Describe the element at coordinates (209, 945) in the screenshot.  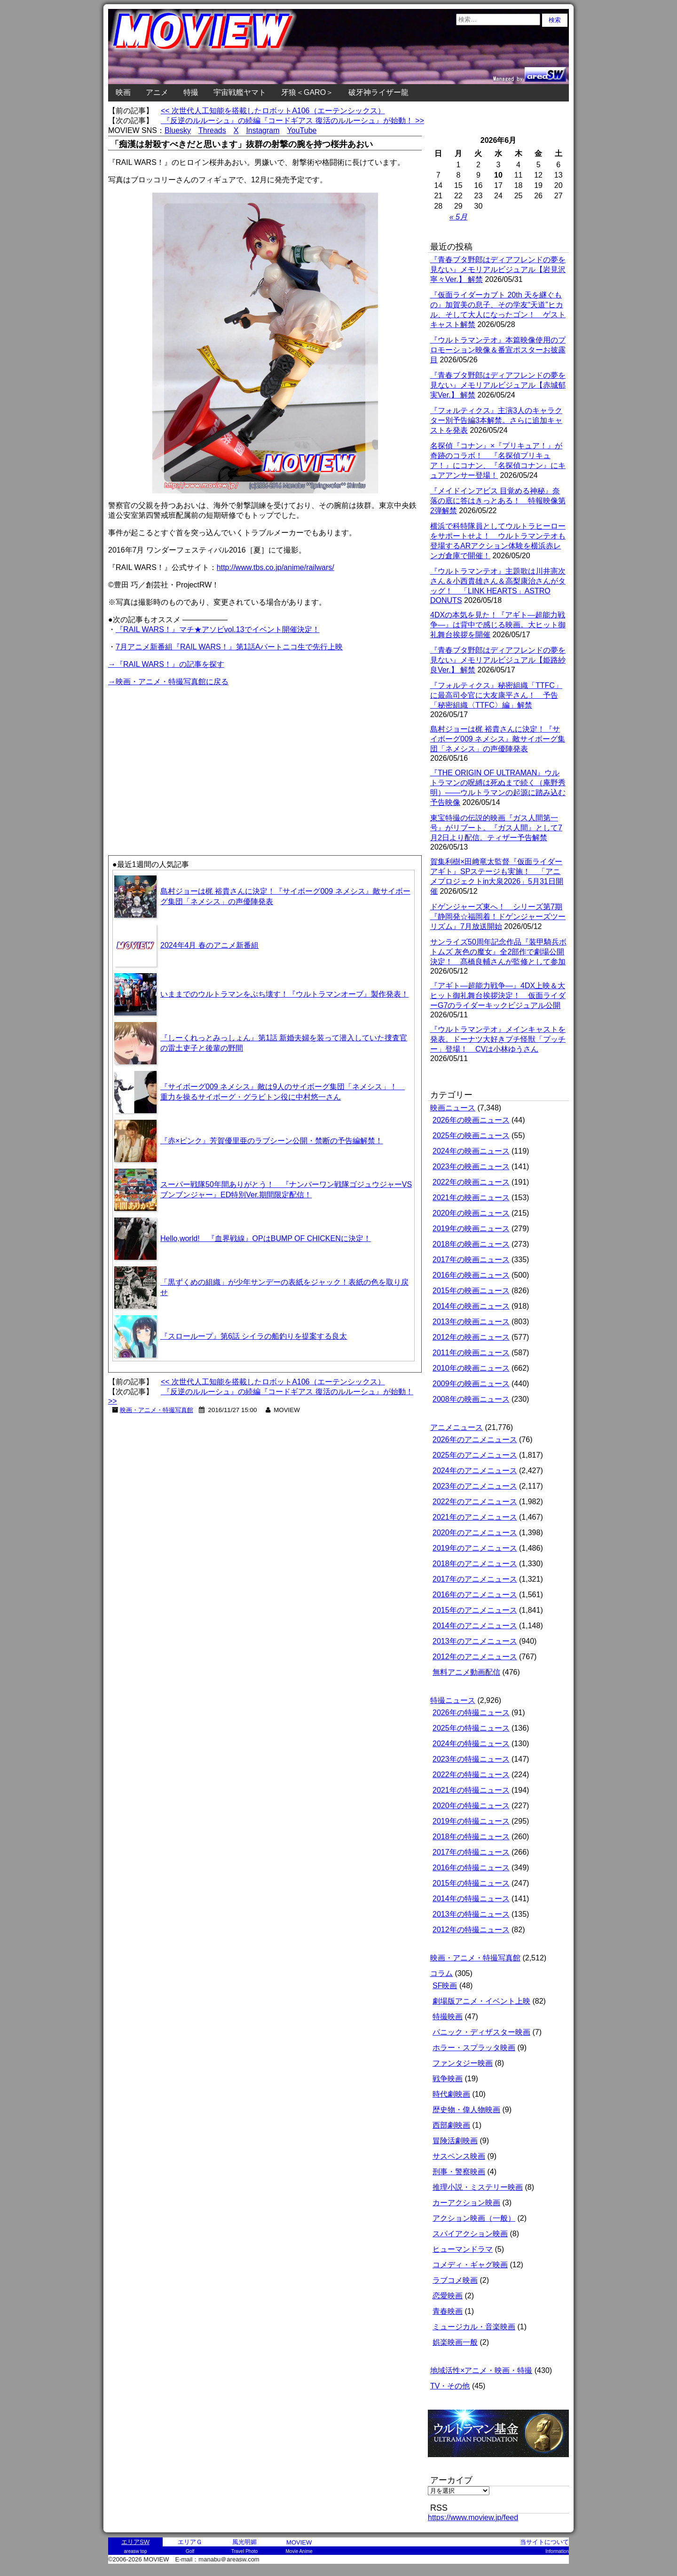
I see `2024年4月 春のアニメ新番組` at that location.